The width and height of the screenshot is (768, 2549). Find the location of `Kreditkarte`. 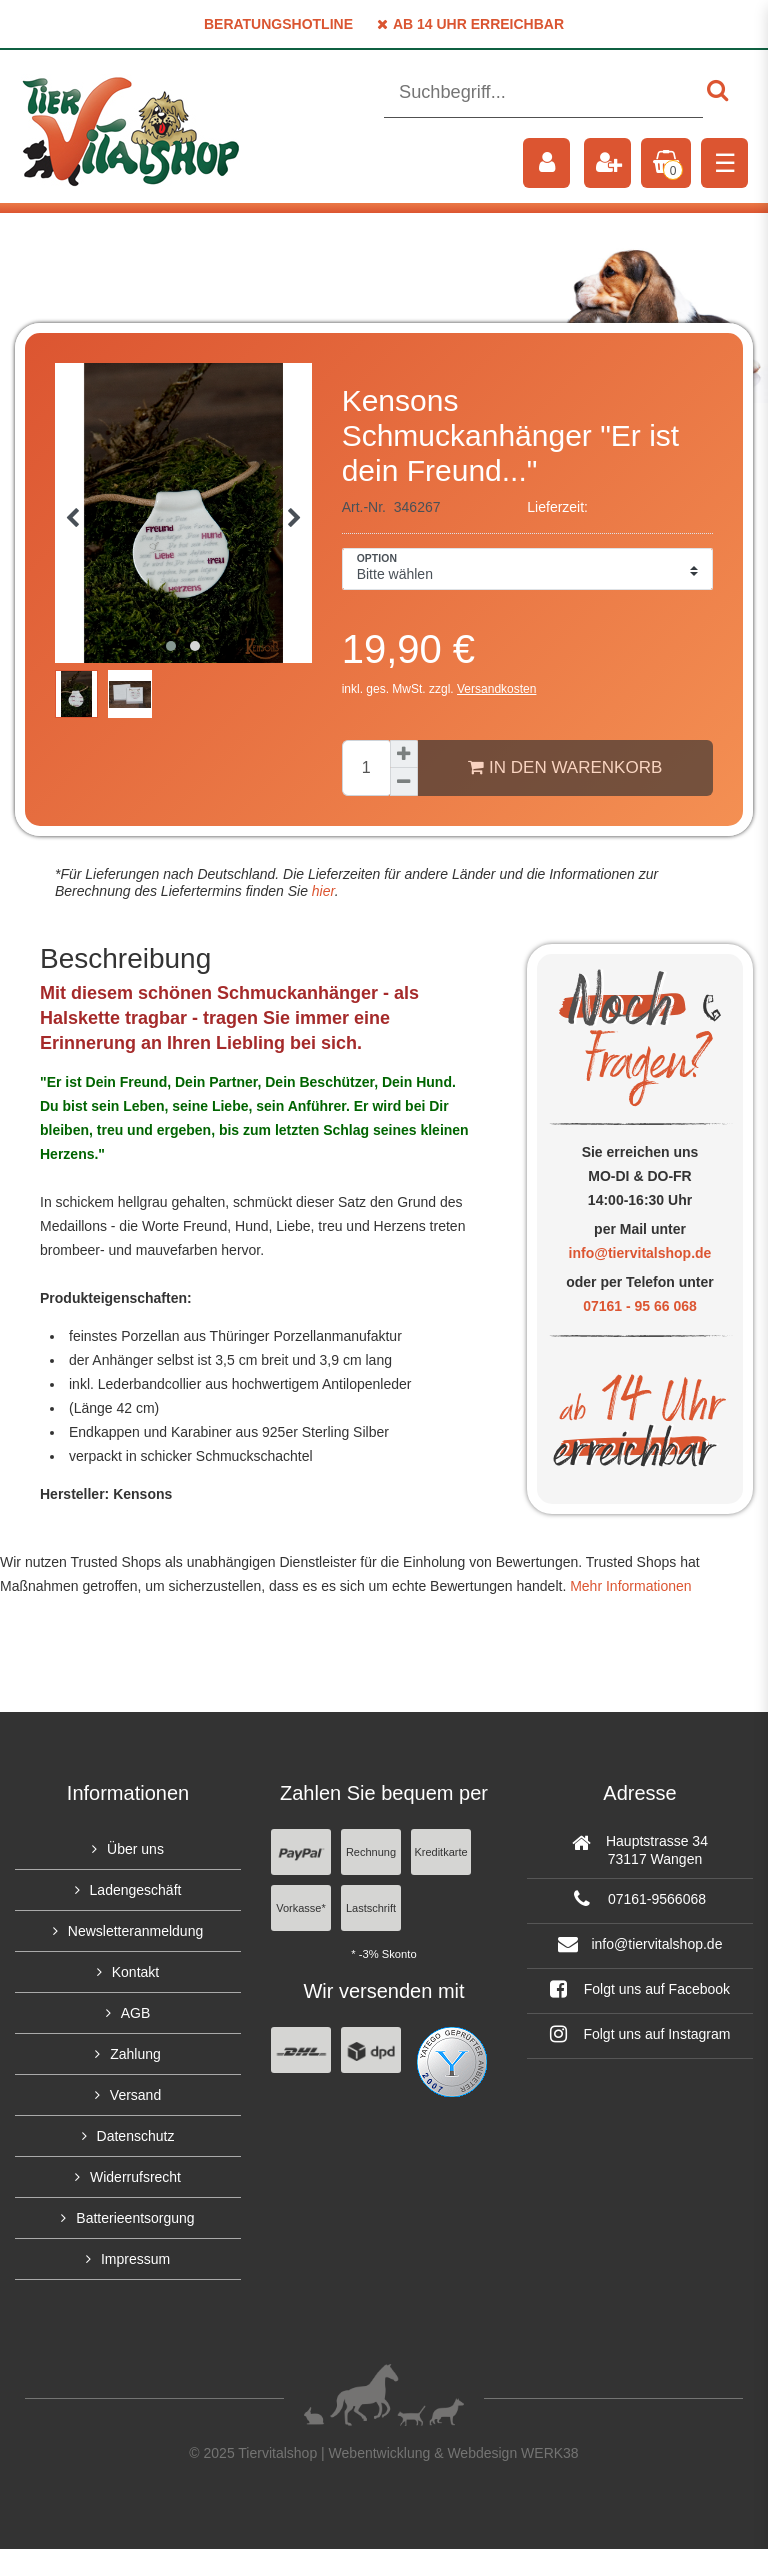

Kreditkarte is located at coordinates (440, 1852).